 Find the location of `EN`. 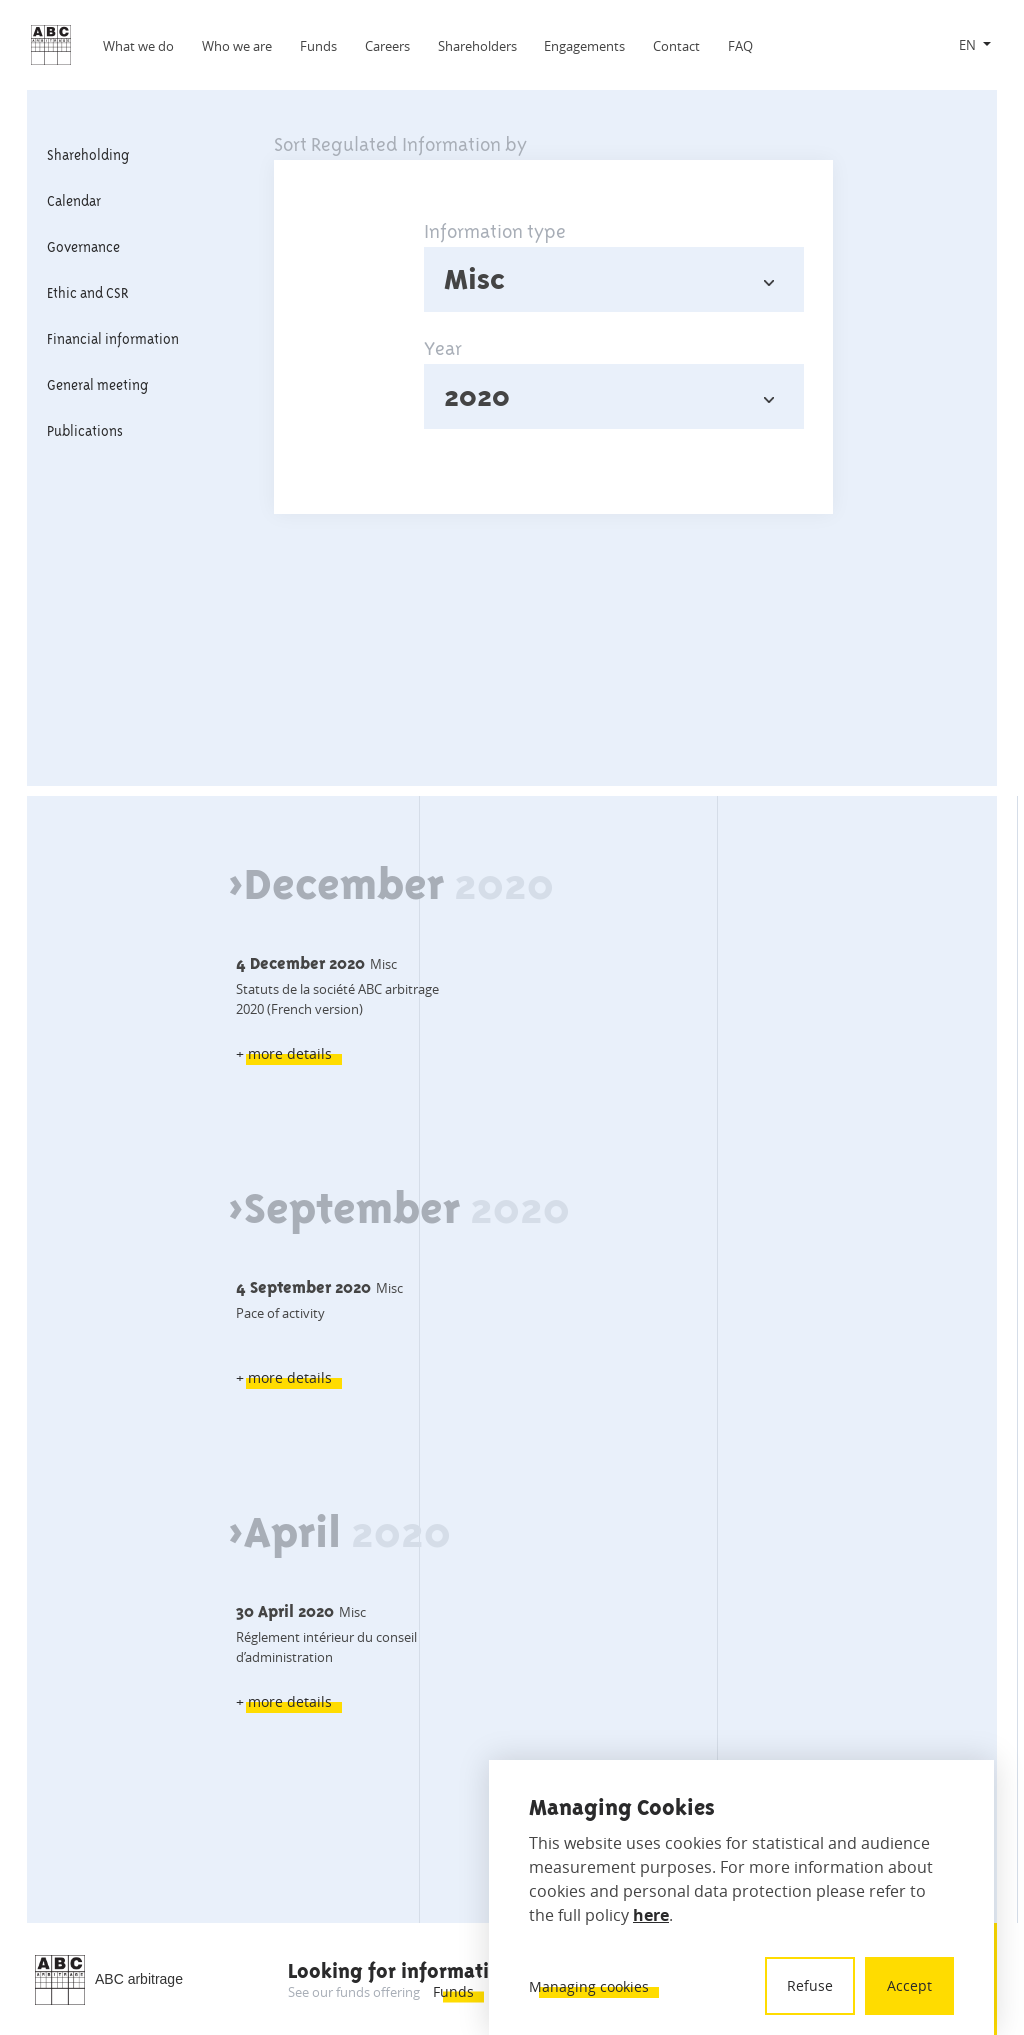

EN is located at coordinates (967, 45).